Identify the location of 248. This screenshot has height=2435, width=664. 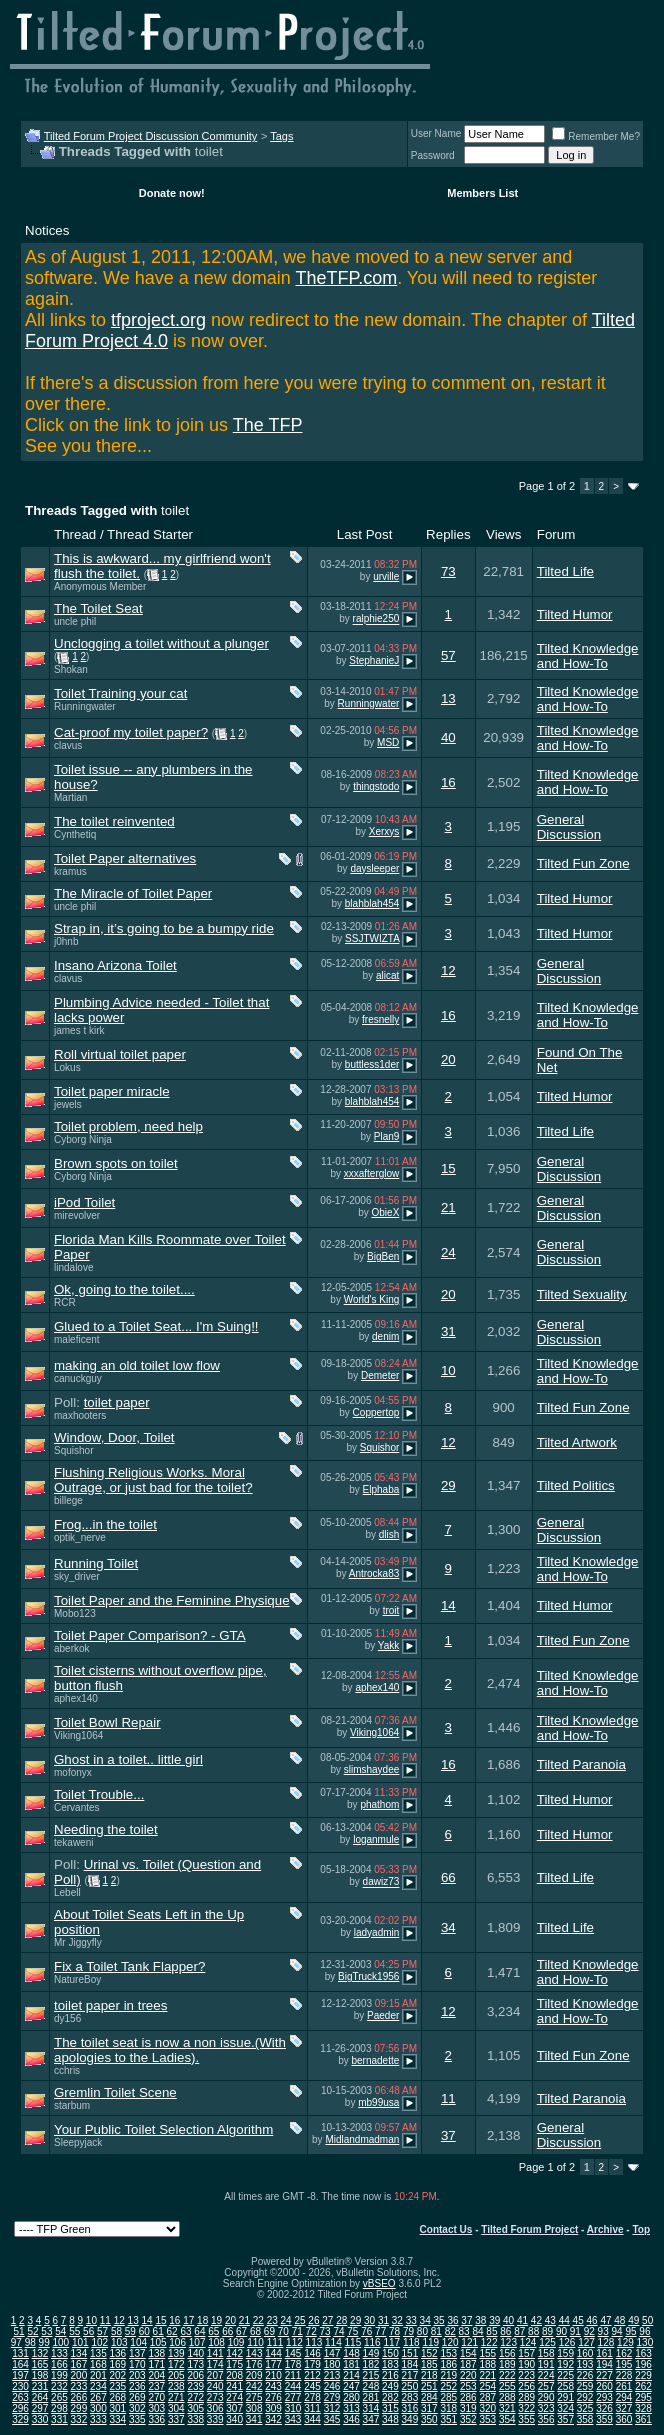
(371, 2386).